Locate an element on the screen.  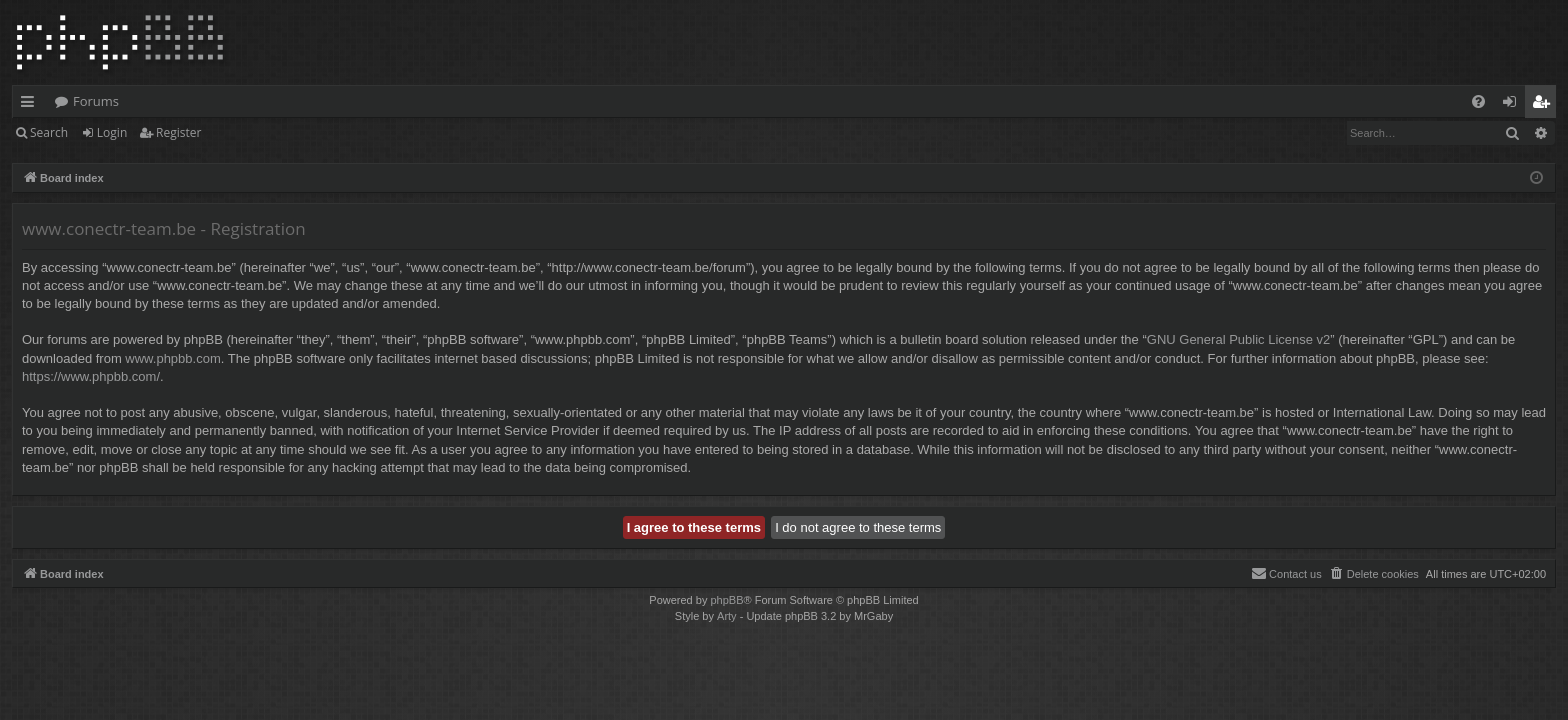
Register [menuitem] is located at coordinates (1545, 105).